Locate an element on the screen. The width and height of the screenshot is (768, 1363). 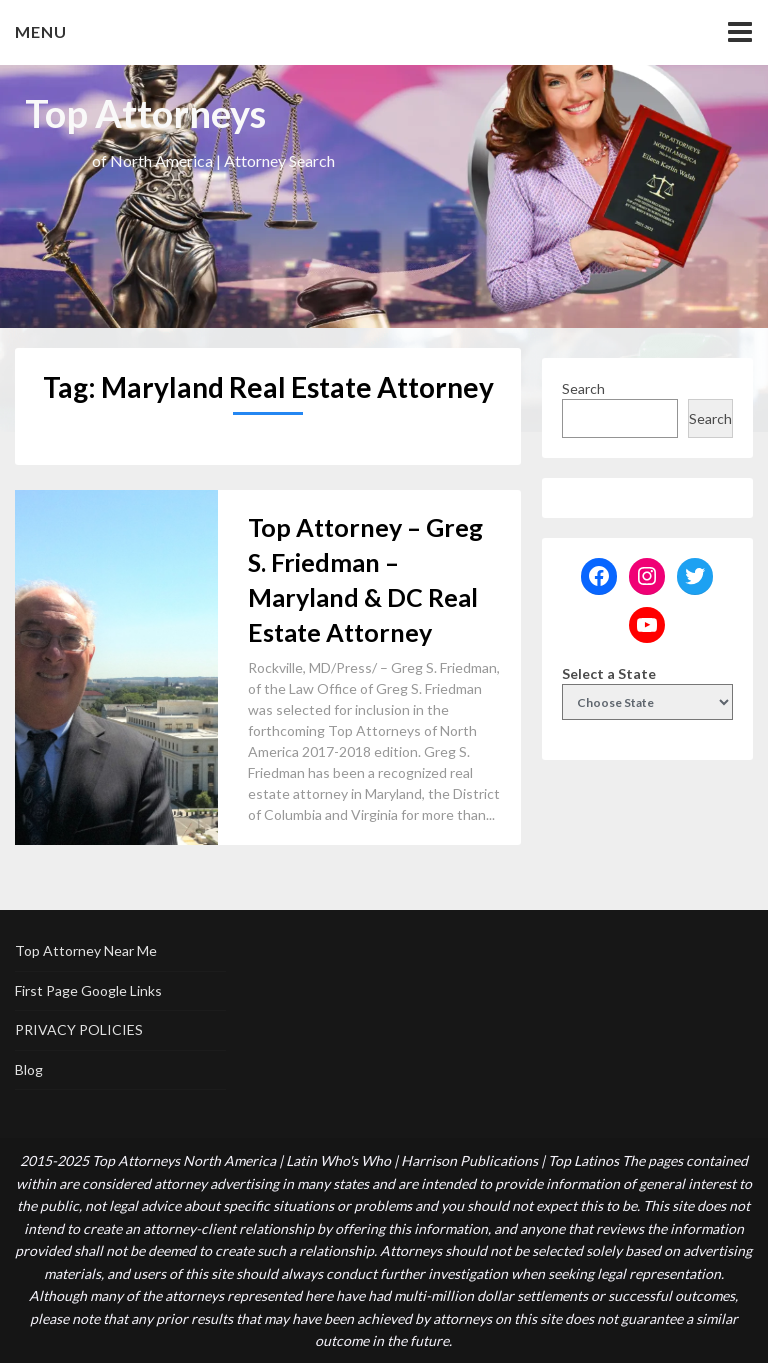
PRIVACY POLICIES is located at coordinates (79, 1029).